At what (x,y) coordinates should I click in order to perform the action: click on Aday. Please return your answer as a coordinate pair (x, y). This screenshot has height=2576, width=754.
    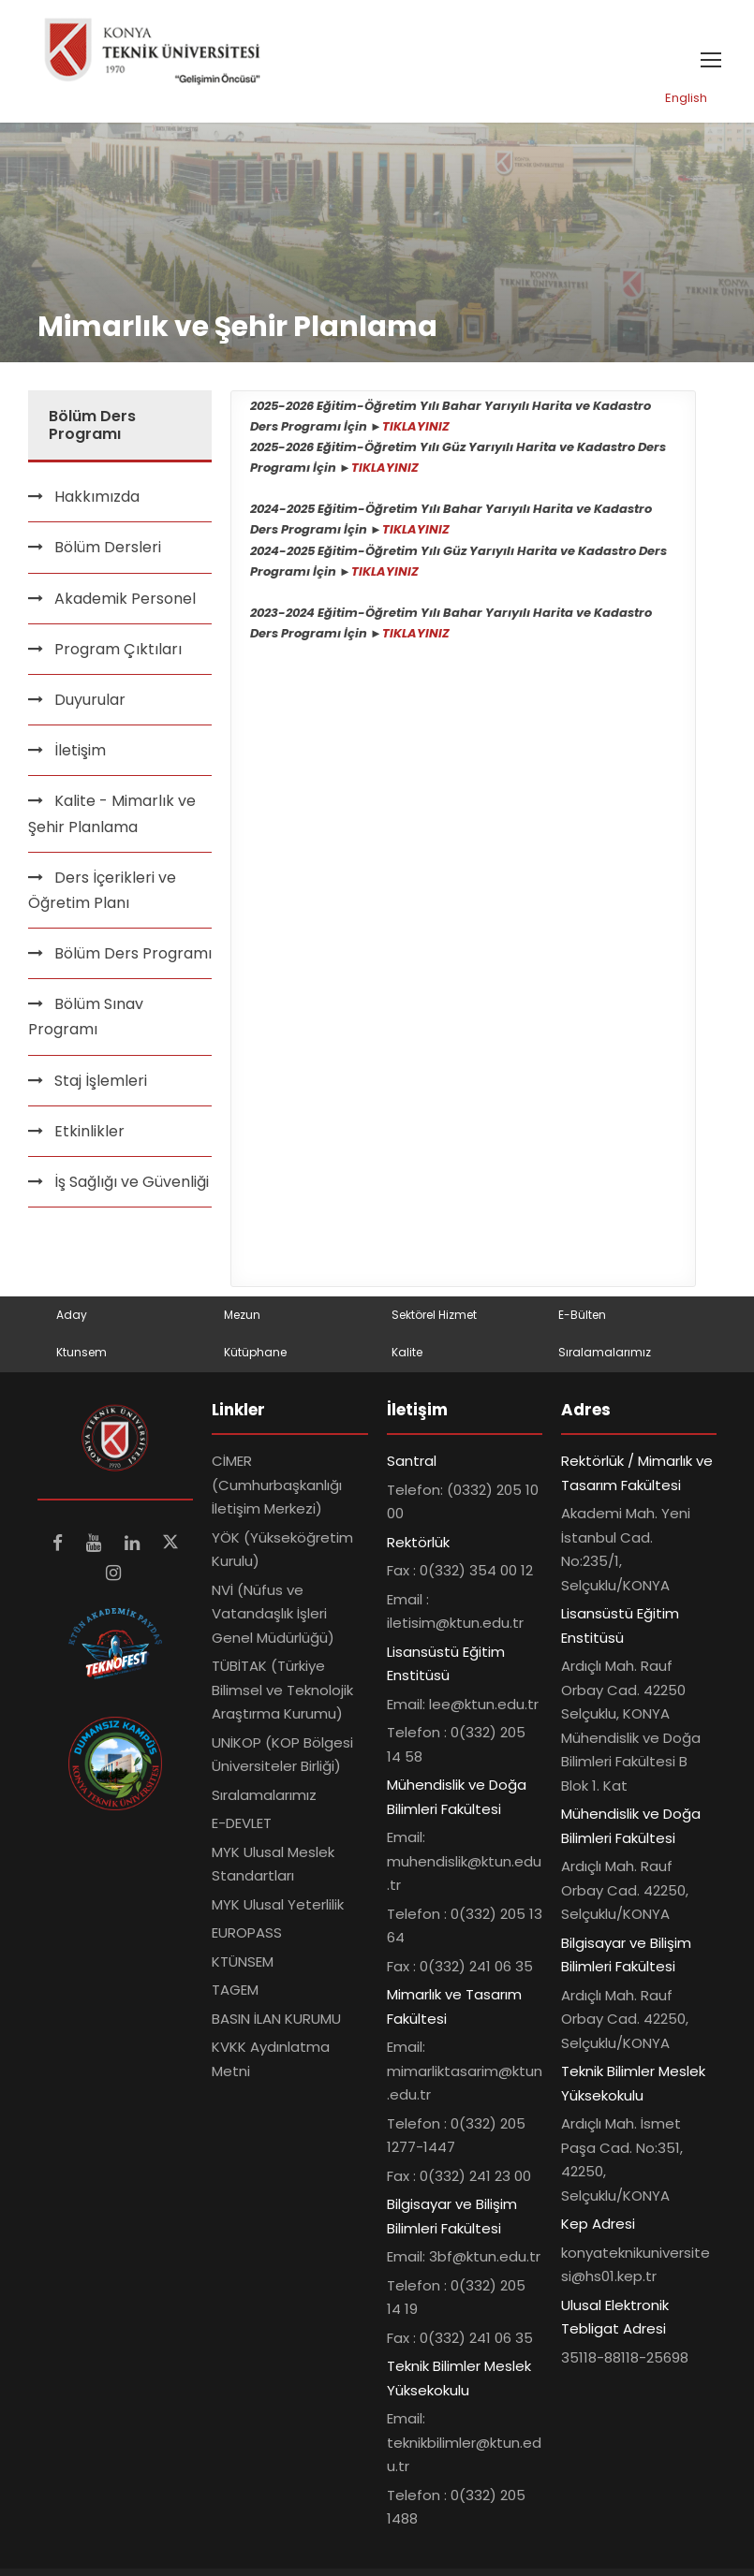
    Looking at the image, I should click on (71, 1319).